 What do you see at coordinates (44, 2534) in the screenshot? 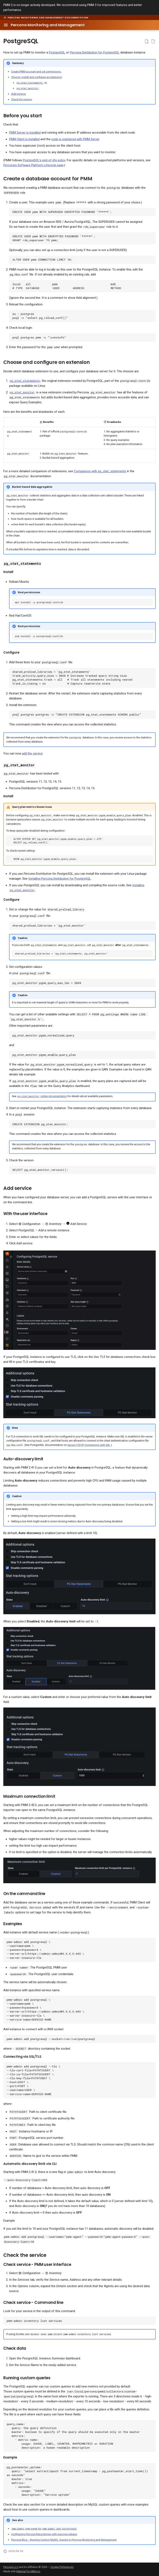
I see `Configuring Percona Repositories with percona-release` at bounding box center [44, 2534].